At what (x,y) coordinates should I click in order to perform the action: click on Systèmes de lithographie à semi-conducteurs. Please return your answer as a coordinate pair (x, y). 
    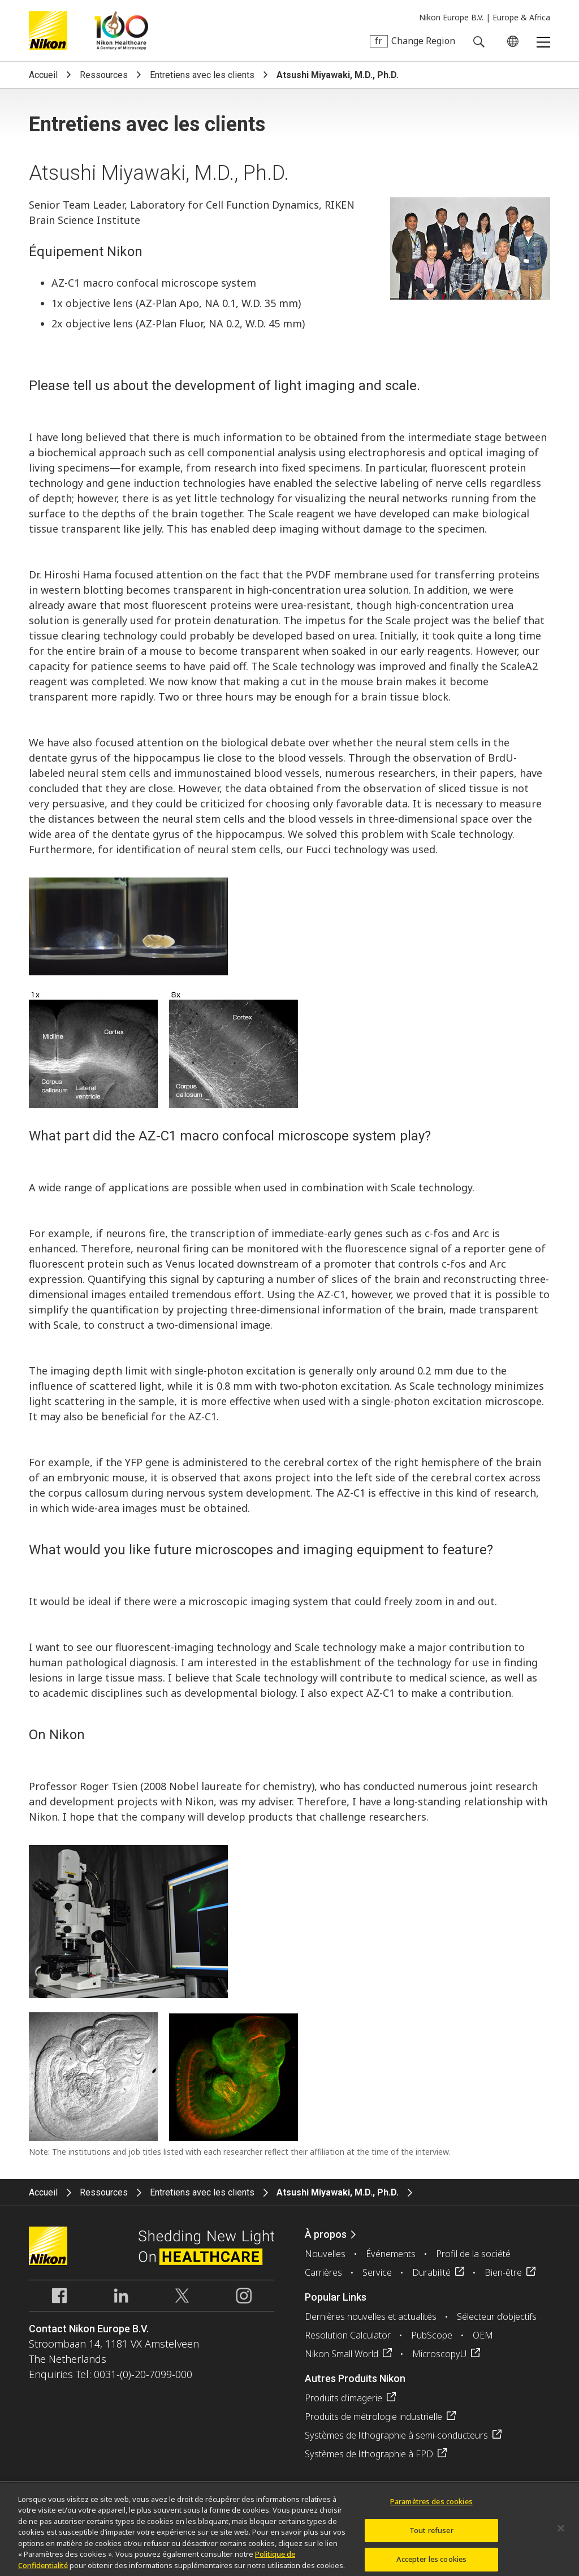
    Looking at the image, I should click on (396, 2435).